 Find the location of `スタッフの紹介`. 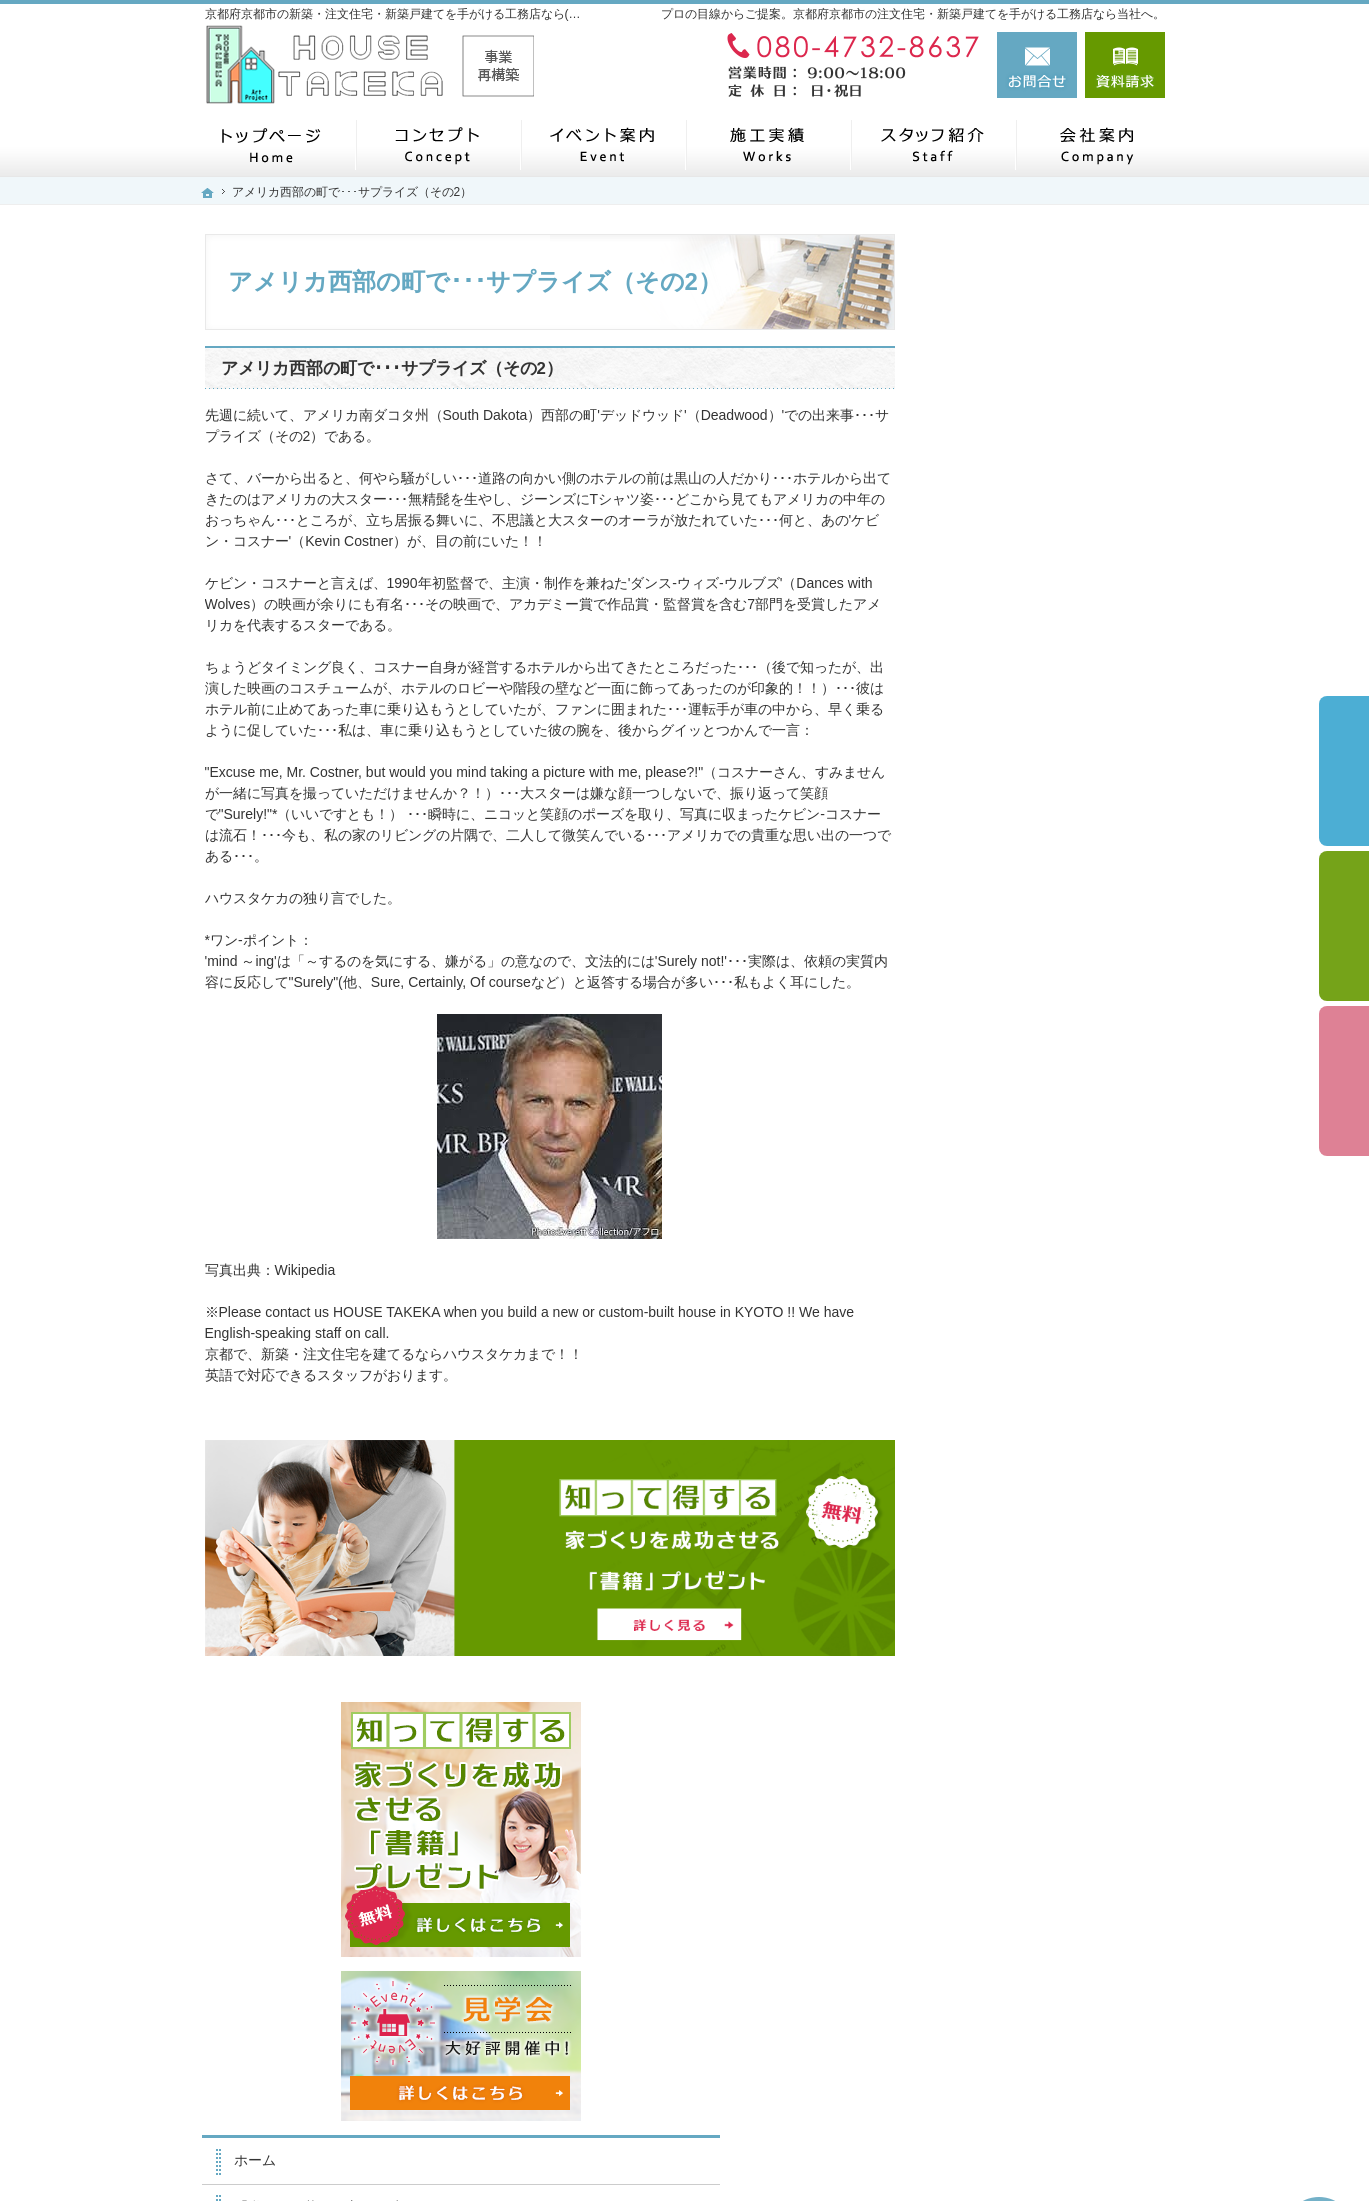

スタッフの紹介 is located at coordinates (1006, 1361).